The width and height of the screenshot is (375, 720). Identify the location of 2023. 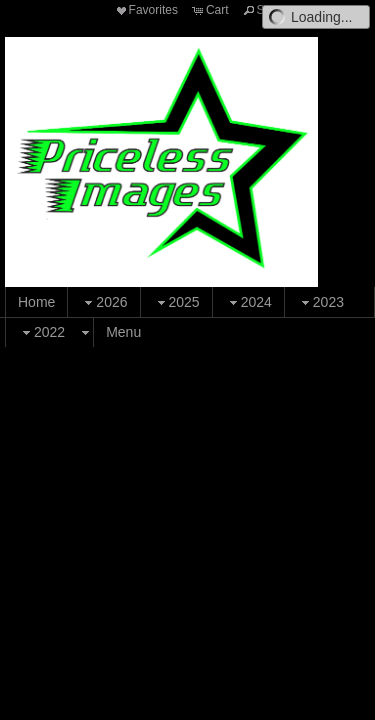
(320, 302).